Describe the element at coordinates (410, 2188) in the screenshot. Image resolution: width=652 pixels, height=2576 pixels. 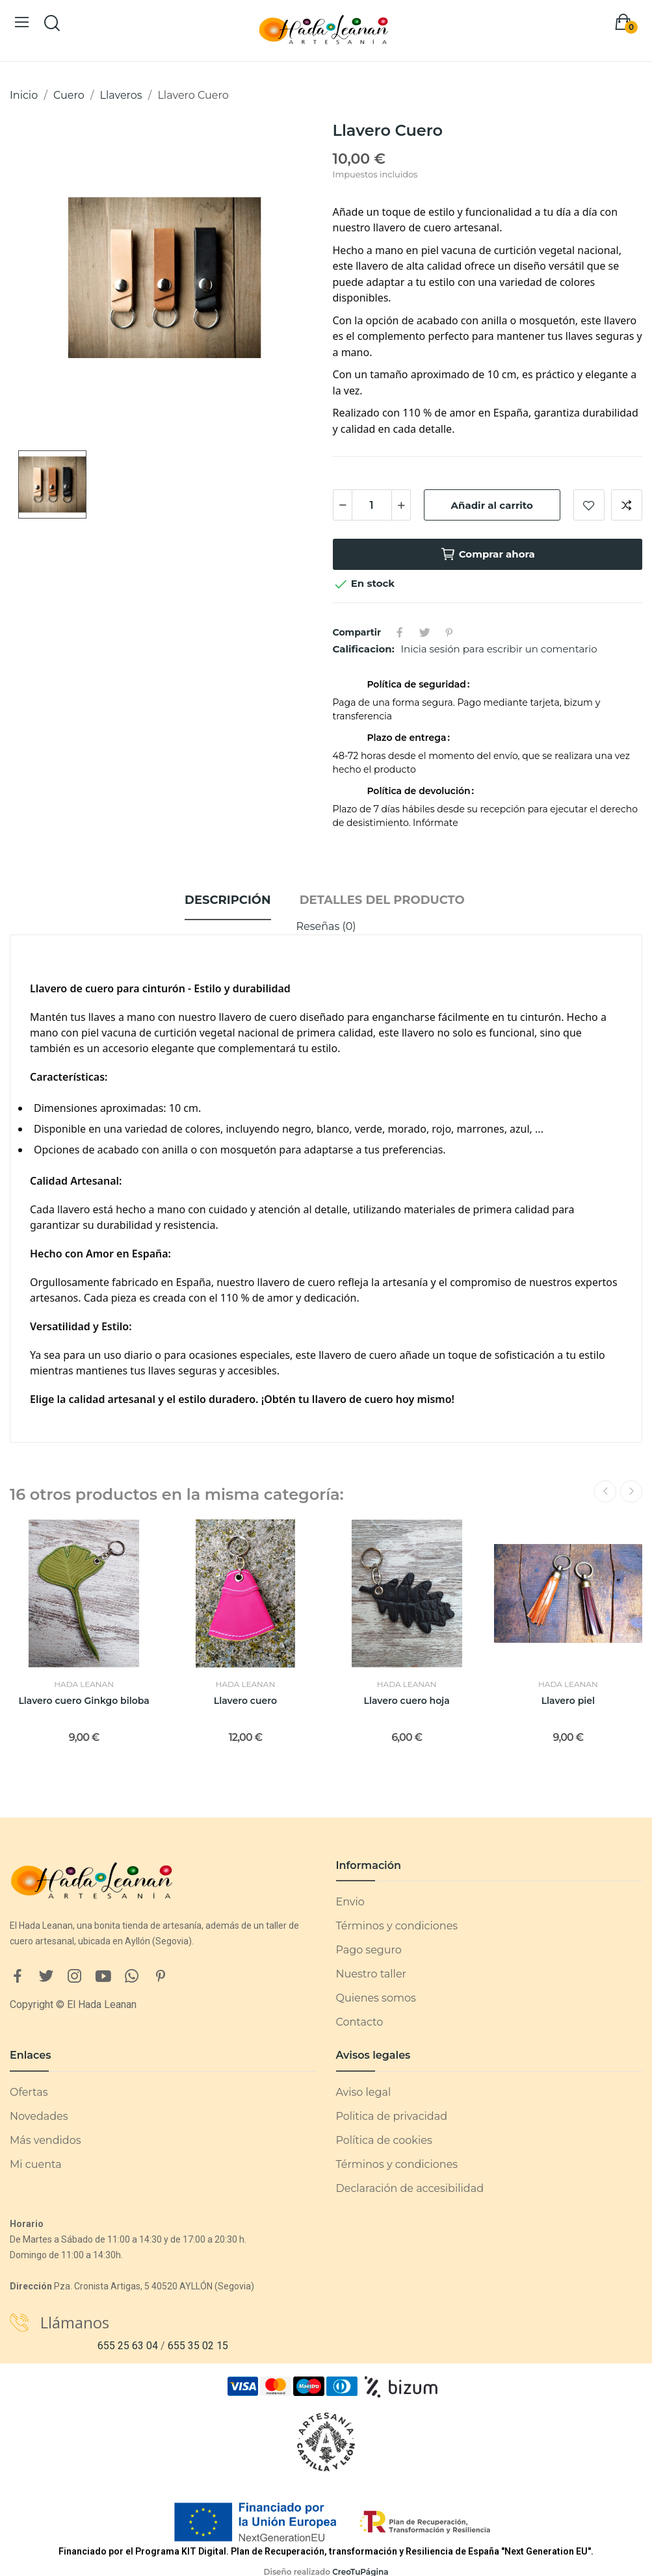
I see `Declaración de accesibilidad` at that location.